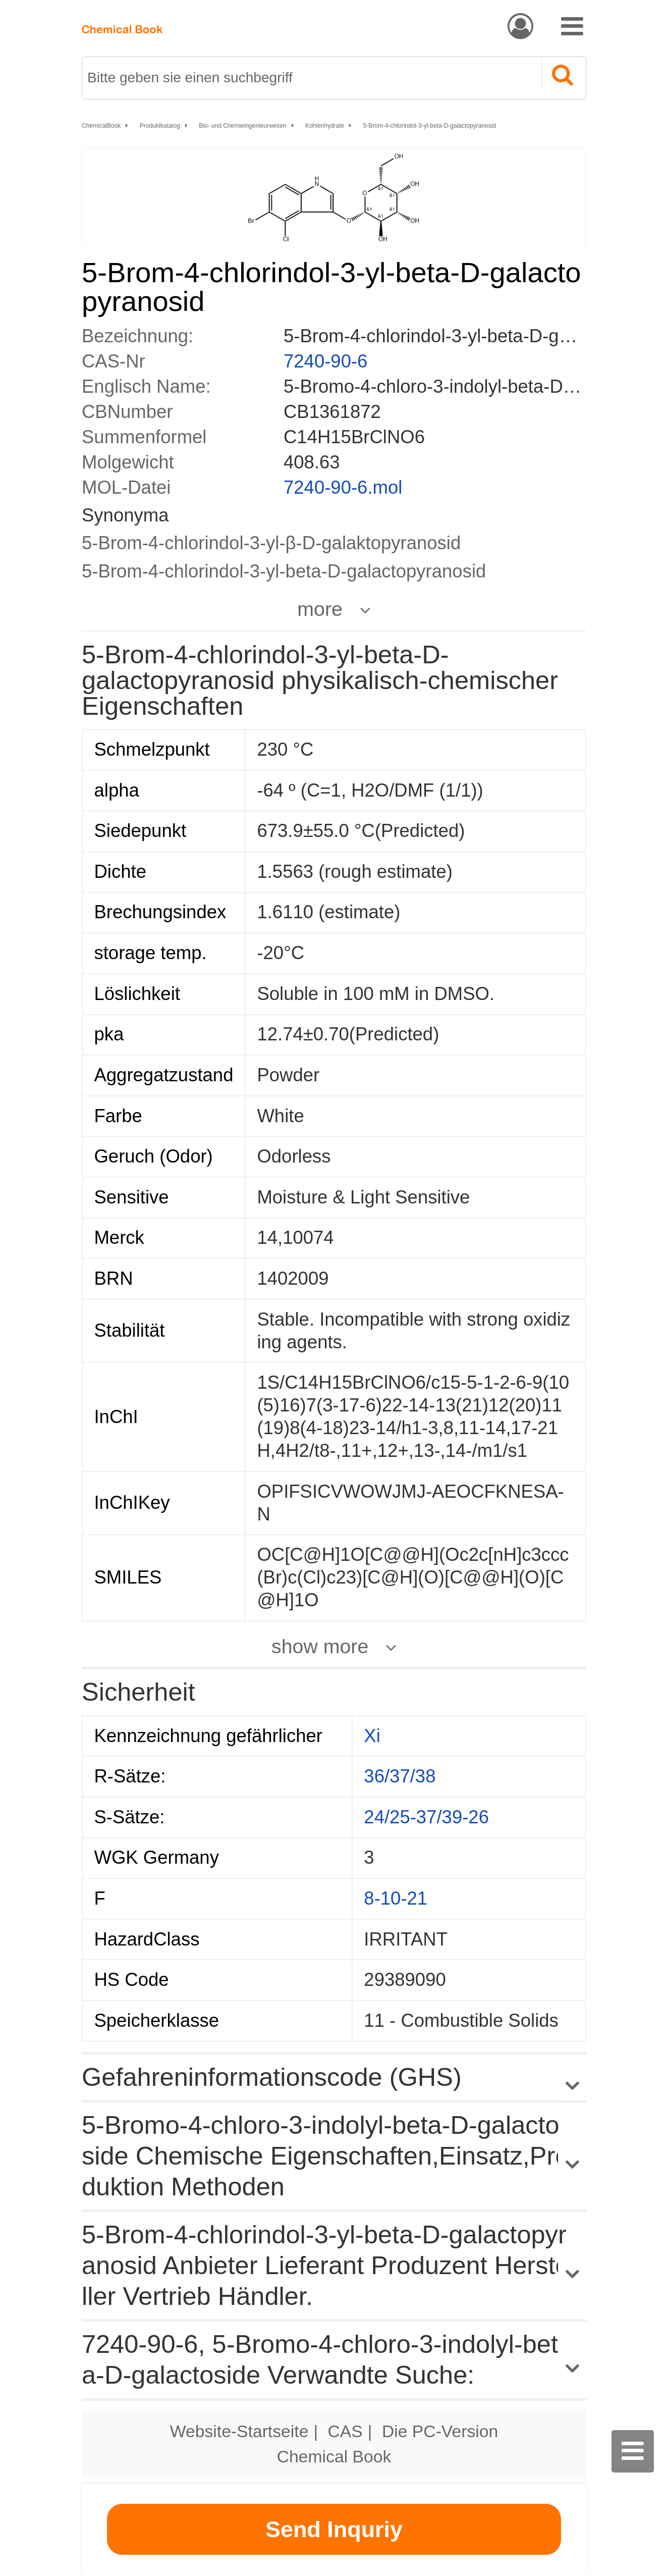  Describe the element at coordinates (319, 1646) in the screenshot. I see `show more` at that location.